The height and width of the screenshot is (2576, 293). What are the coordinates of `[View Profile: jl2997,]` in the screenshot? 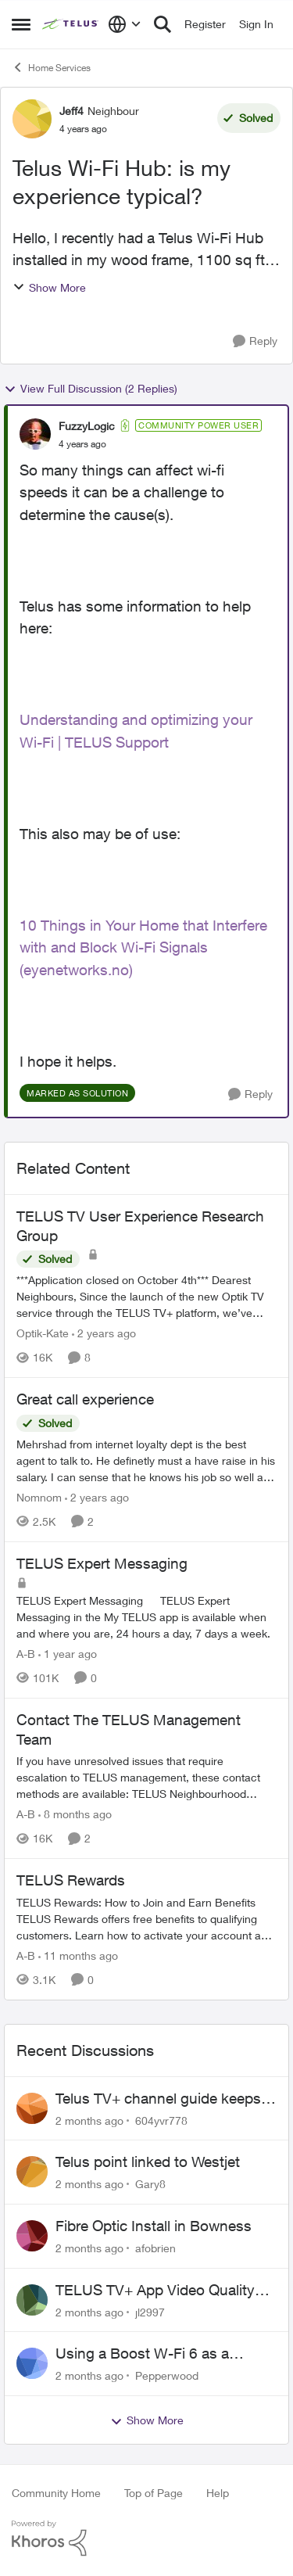 It's located at (32, 2300).